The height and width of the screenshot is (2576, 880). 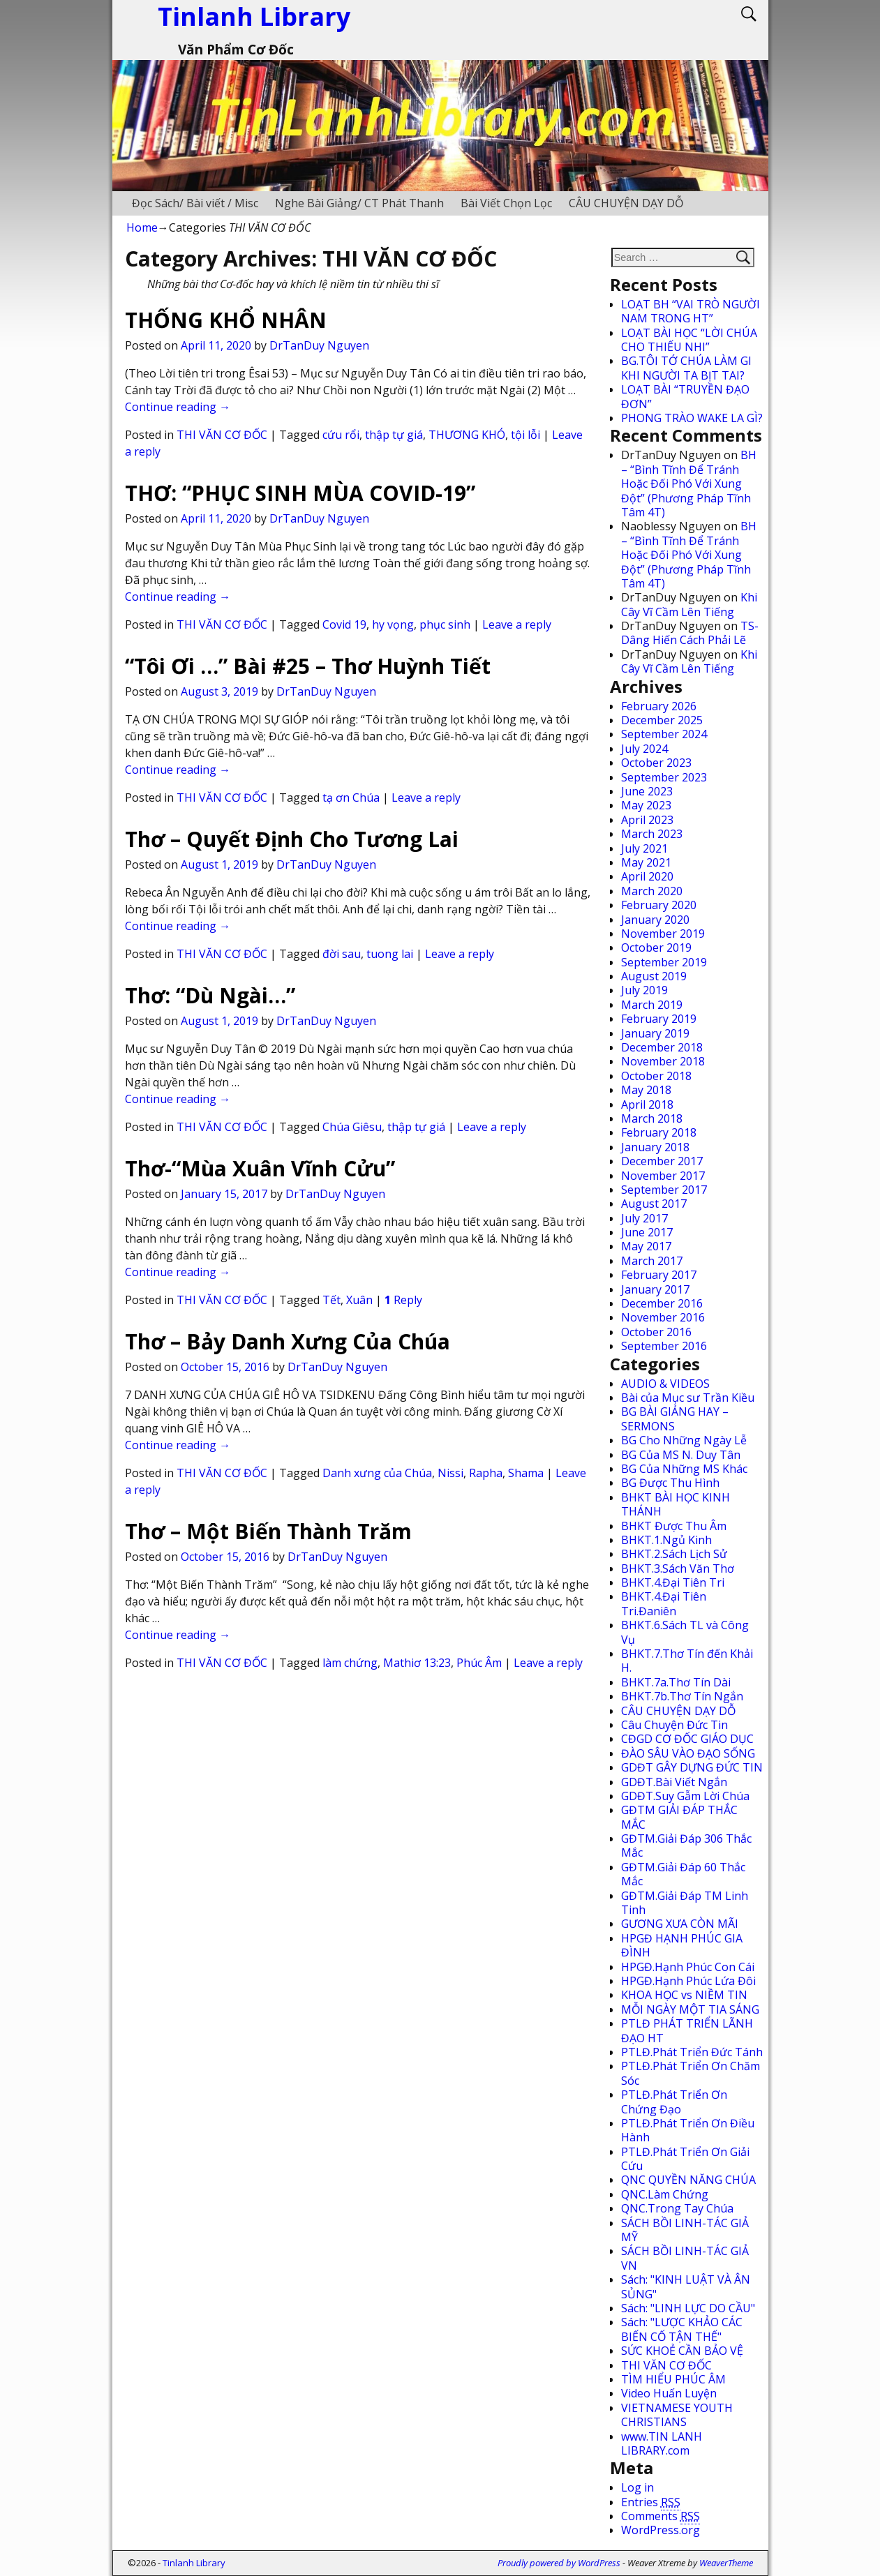 I want to click on May 2018, so click(x=646, y=1090).